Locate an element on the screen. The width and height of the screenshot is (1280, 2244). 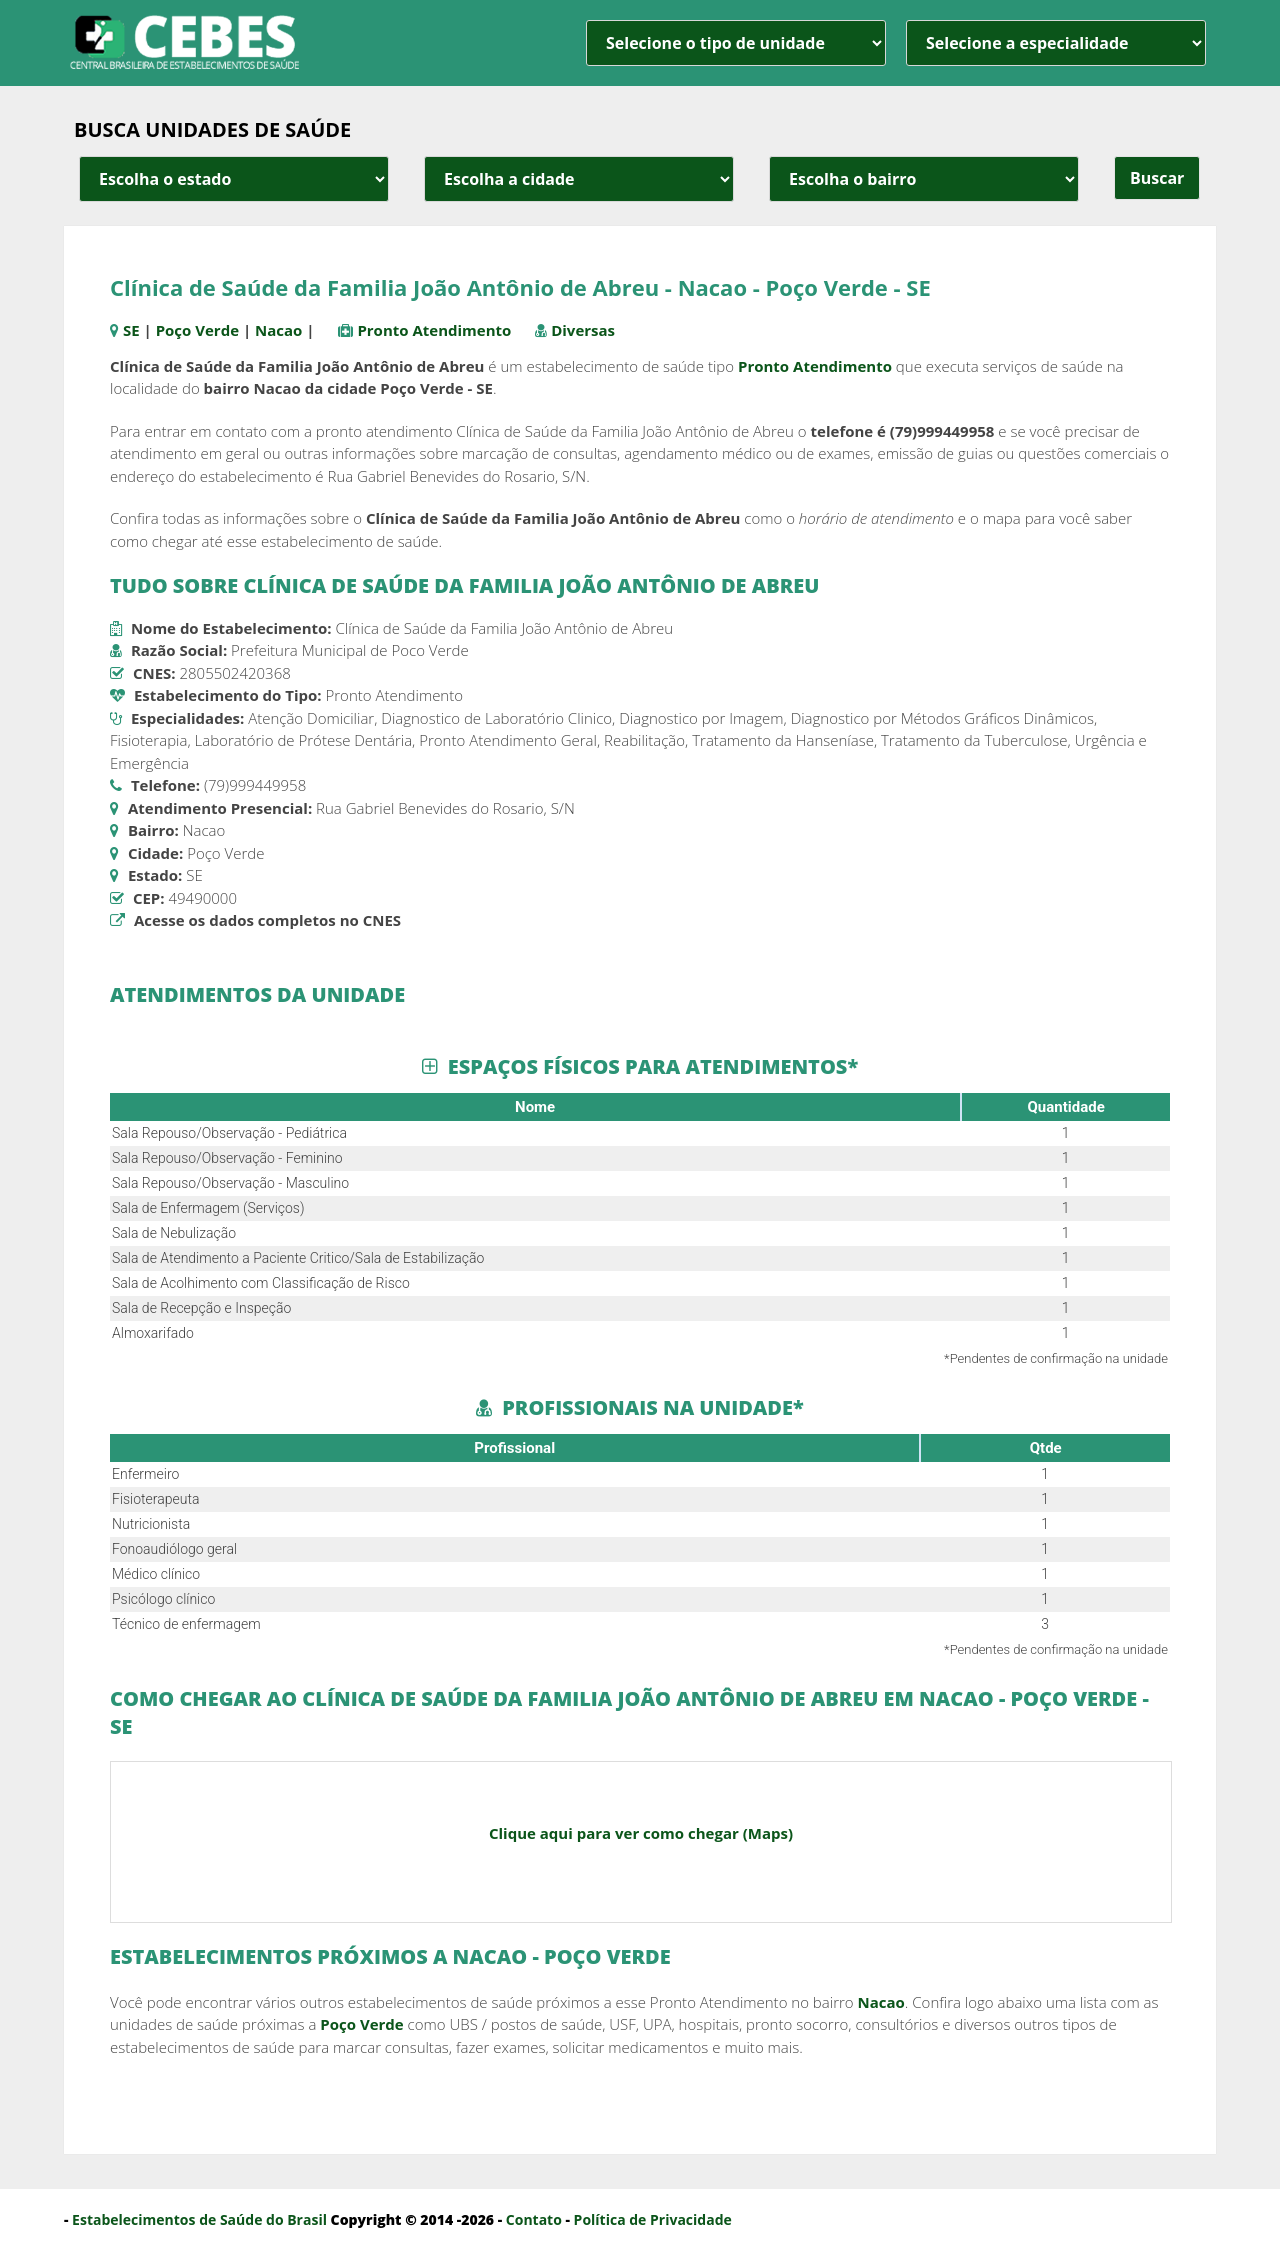
Pronto Atendimento is located at coordinates (434, 330).